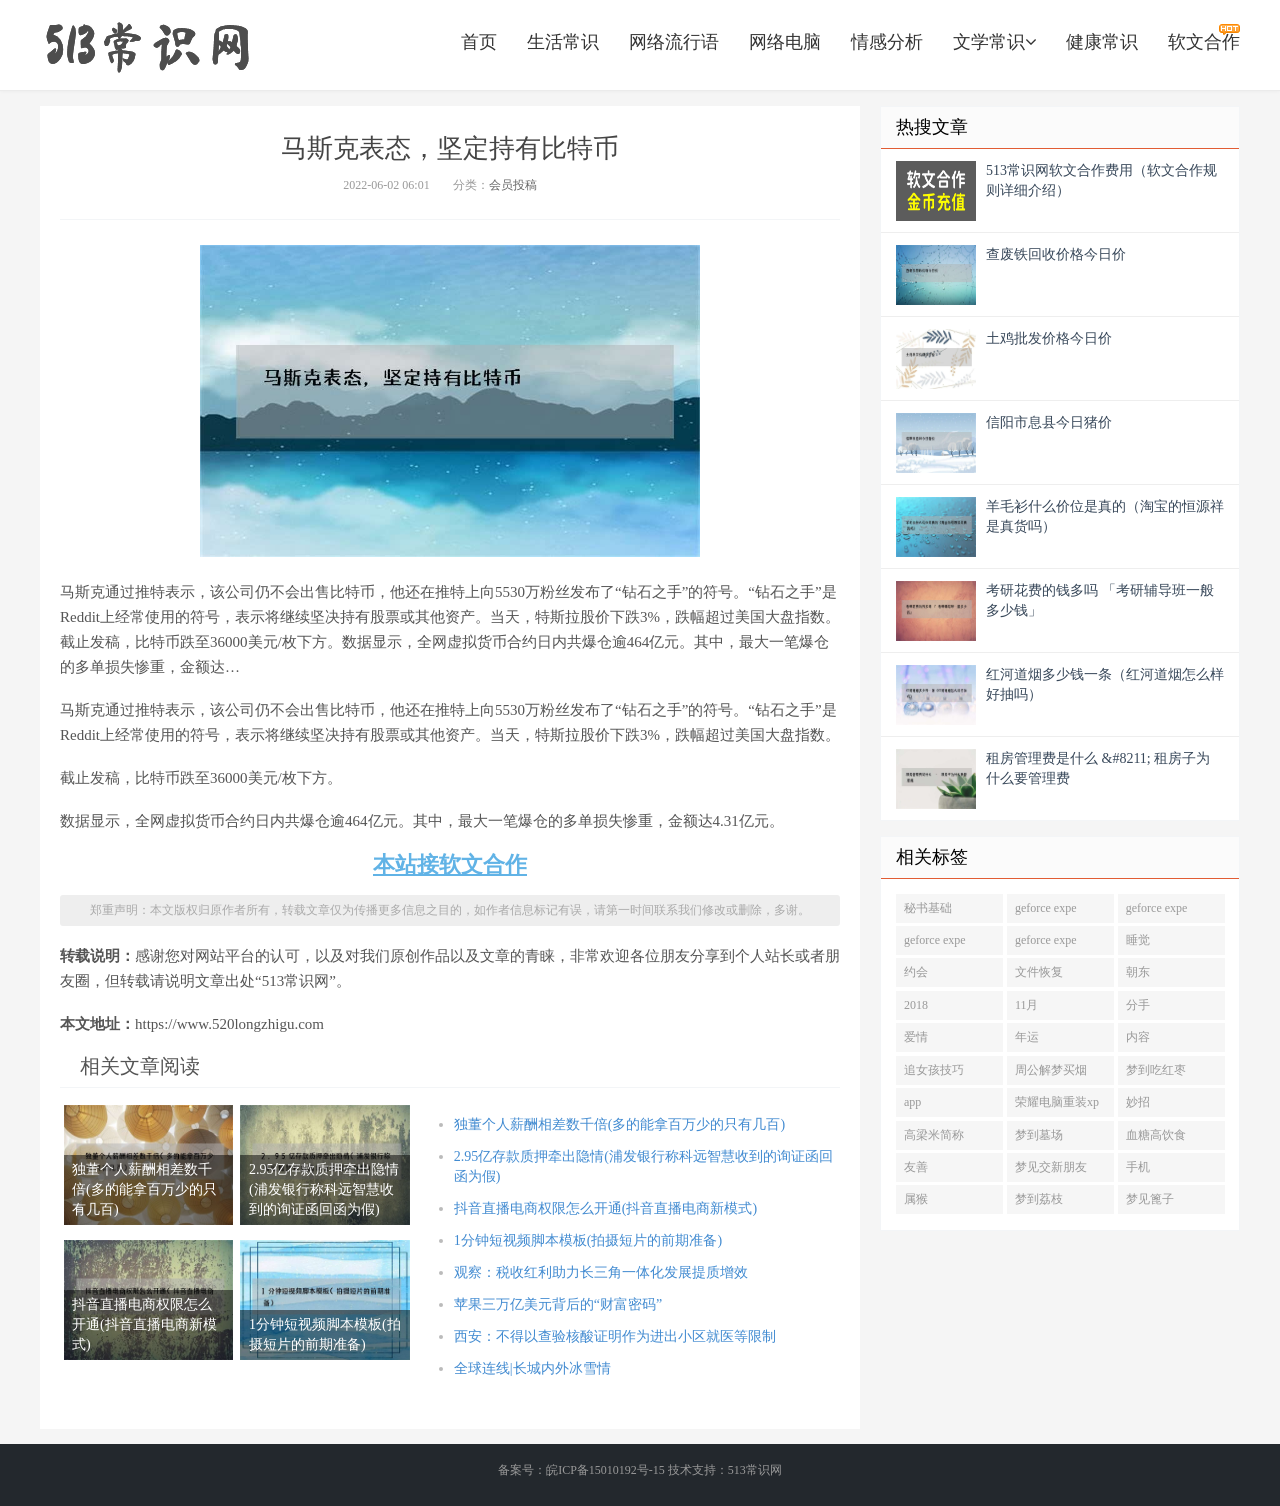 This screenshot has width=1280, height=1506. What do you see at coordinates (928, 908) in the screenshot?
I see `秘书基础` at bounding box center [928, 908].